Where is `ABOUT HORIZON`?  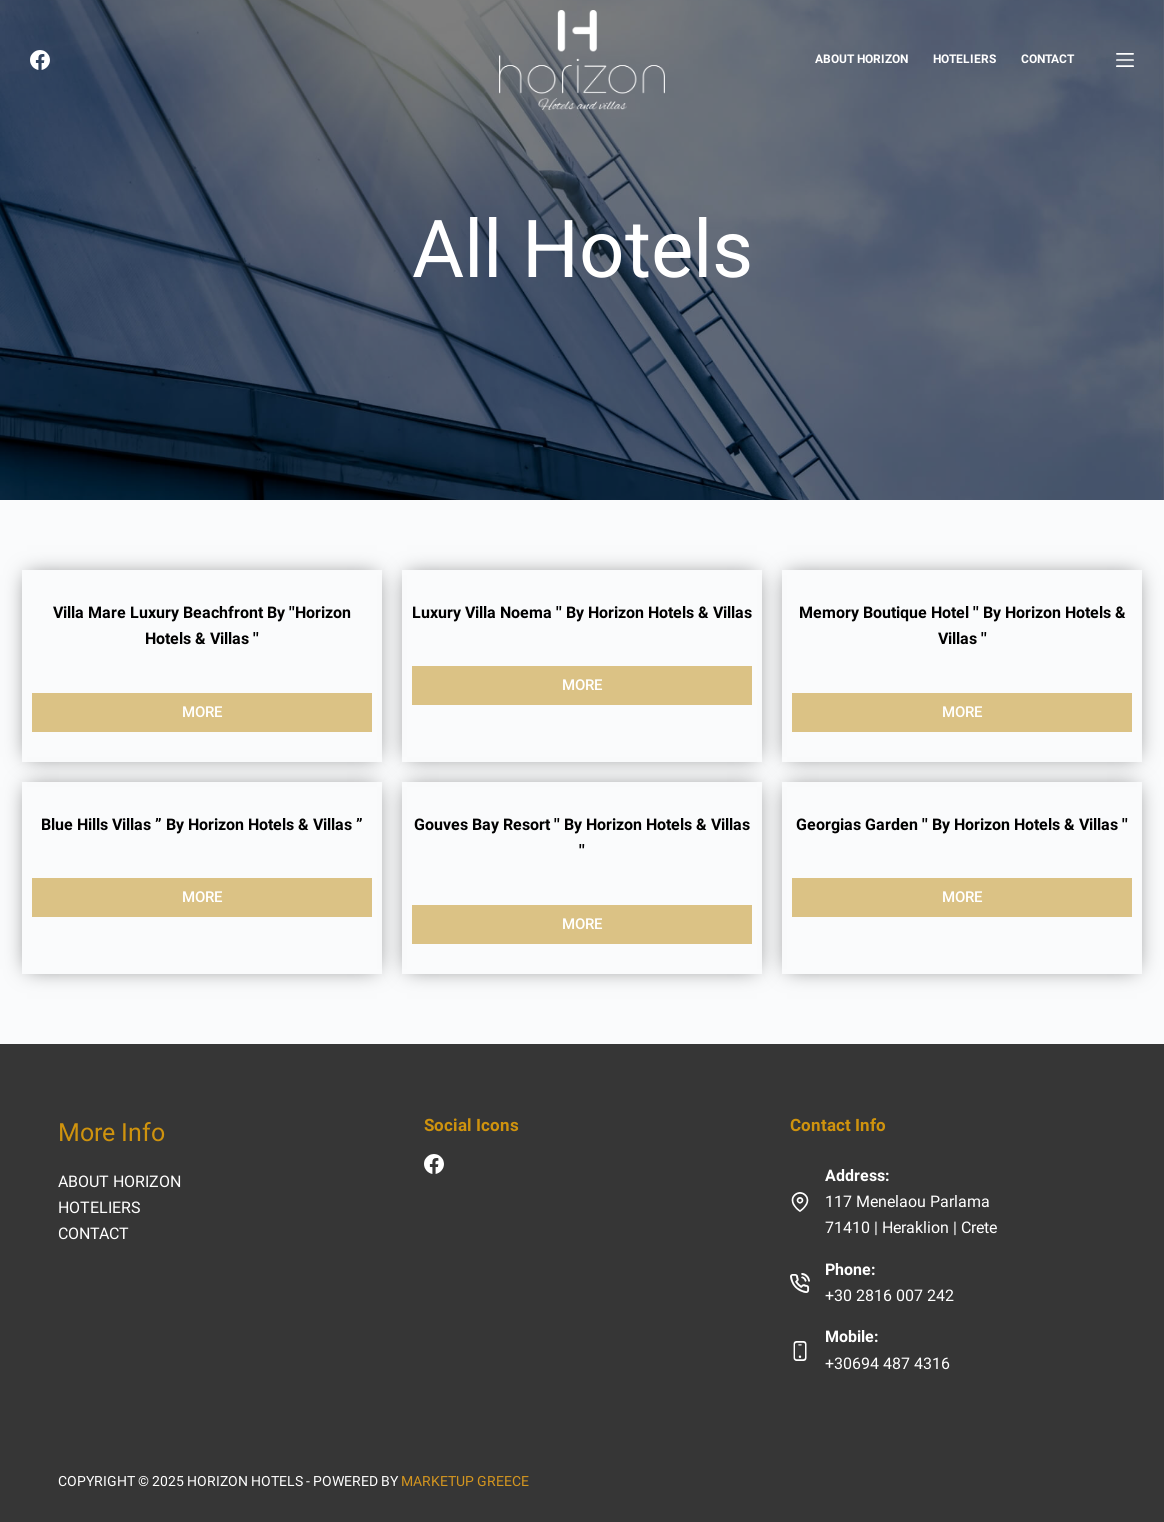 ABOUT HORIZON is located at coordinates (119, 1181).